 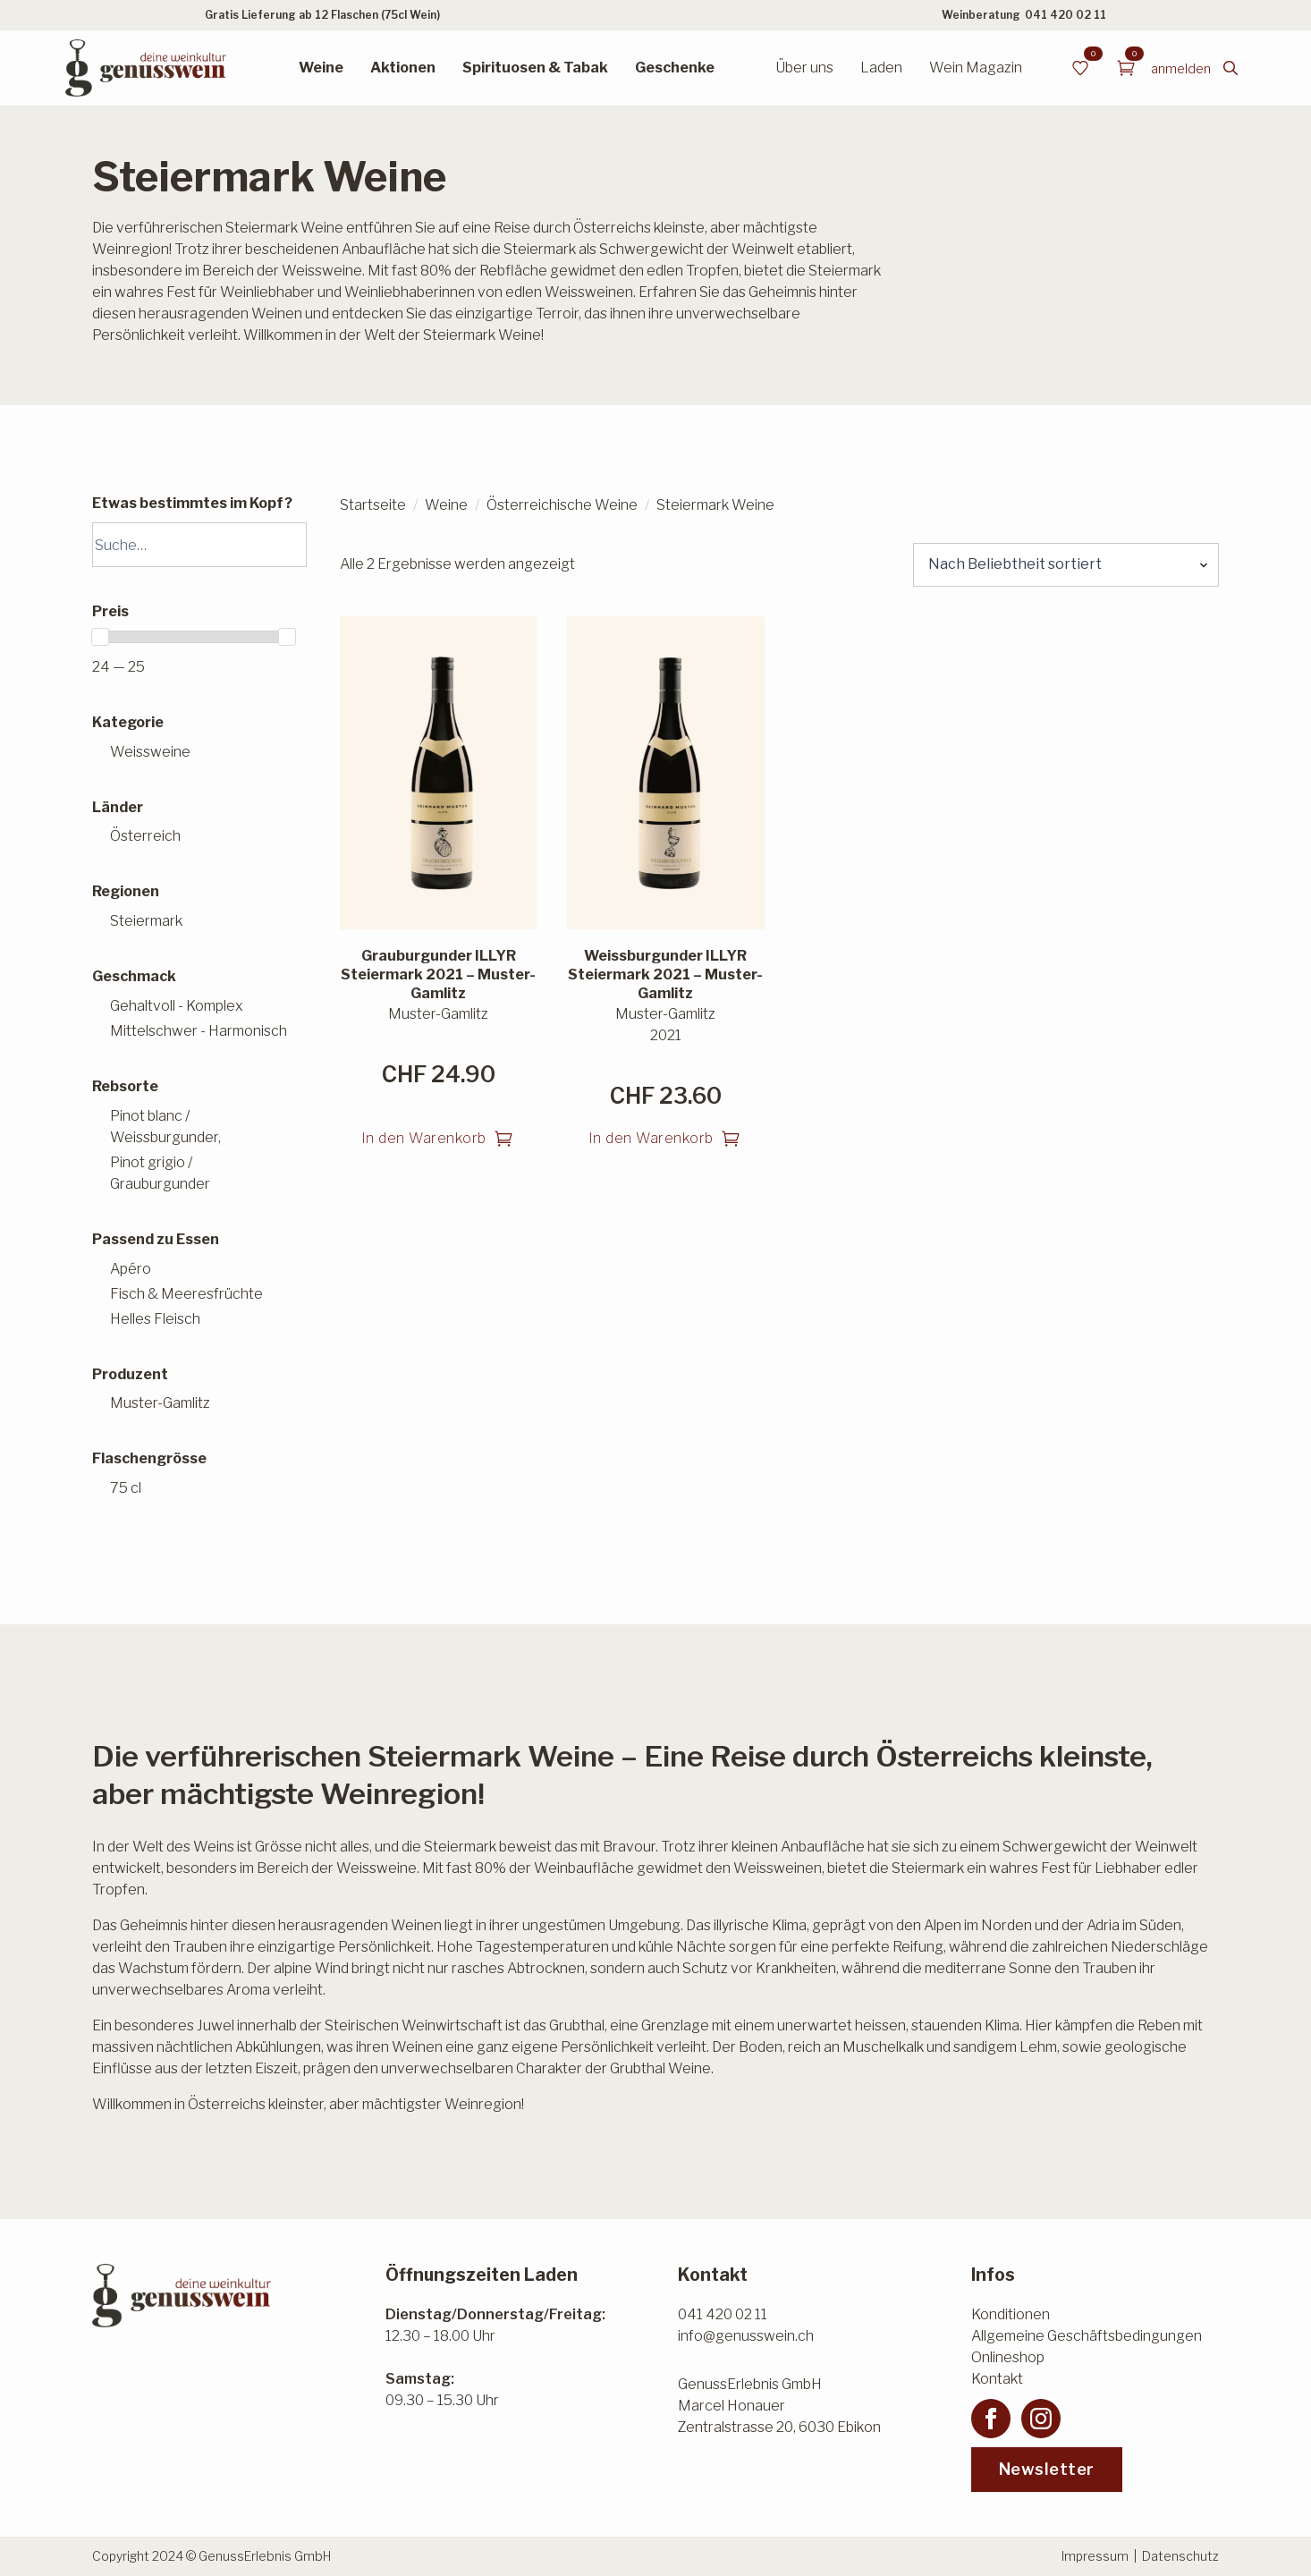 What do you see at coordinates (1065, 14) in the screenshot?
I see `041 420 02 11` at bounding box center [1065, 14].